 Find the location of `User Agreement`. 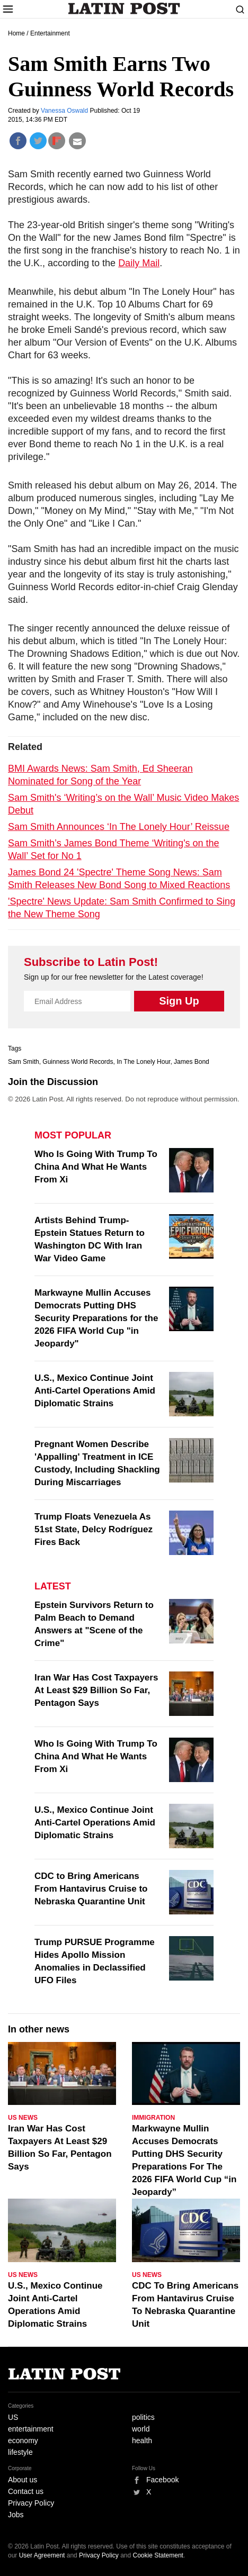

User Agreement is located at coordinates (42, 2555).